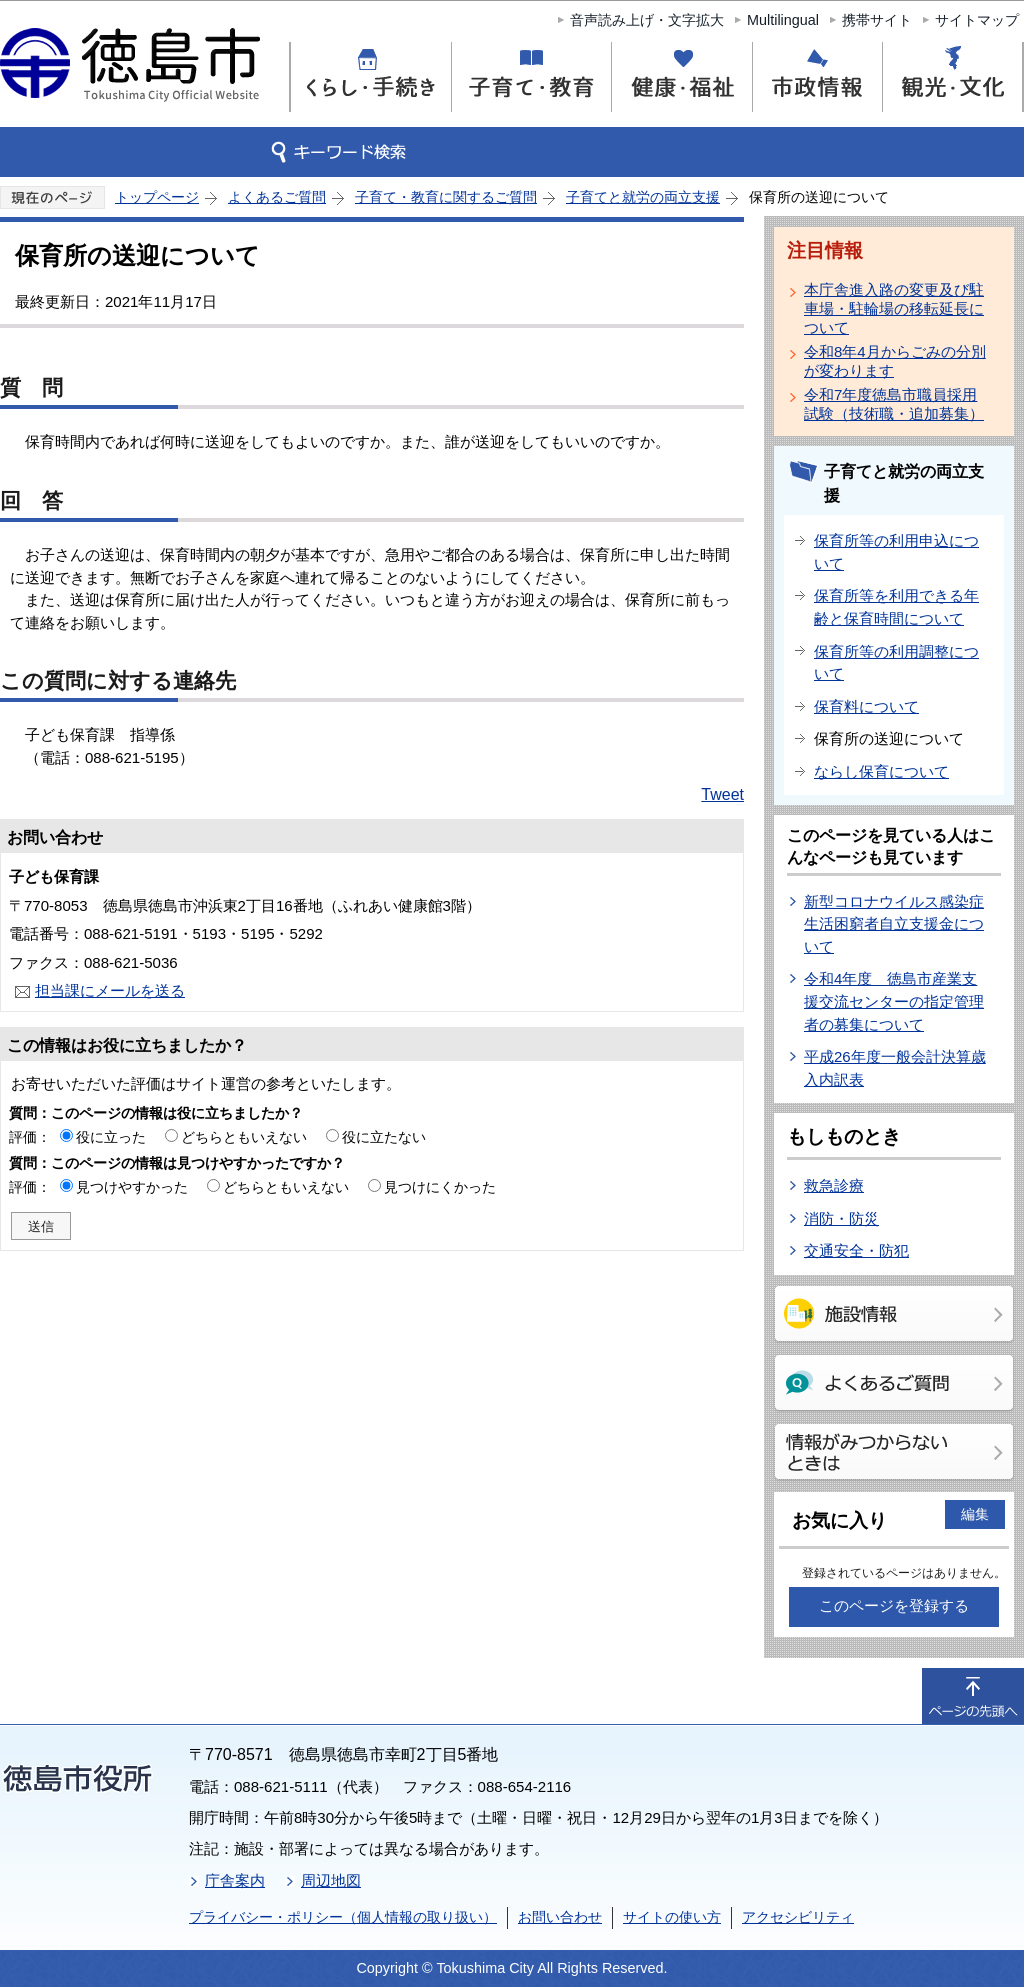  What do you see at coordinates (647, 20) in the screenshot?
I see `音声読み上げ・文字拡大` at bounding box center [647, 20].